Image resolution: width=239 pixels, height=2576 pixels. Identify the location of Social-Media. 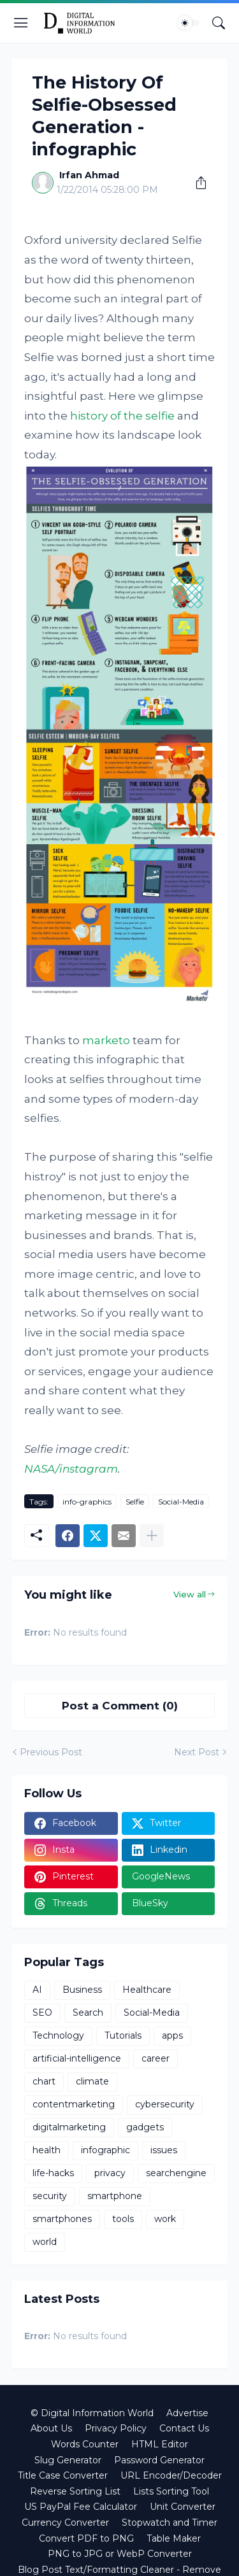
(181, 1501).